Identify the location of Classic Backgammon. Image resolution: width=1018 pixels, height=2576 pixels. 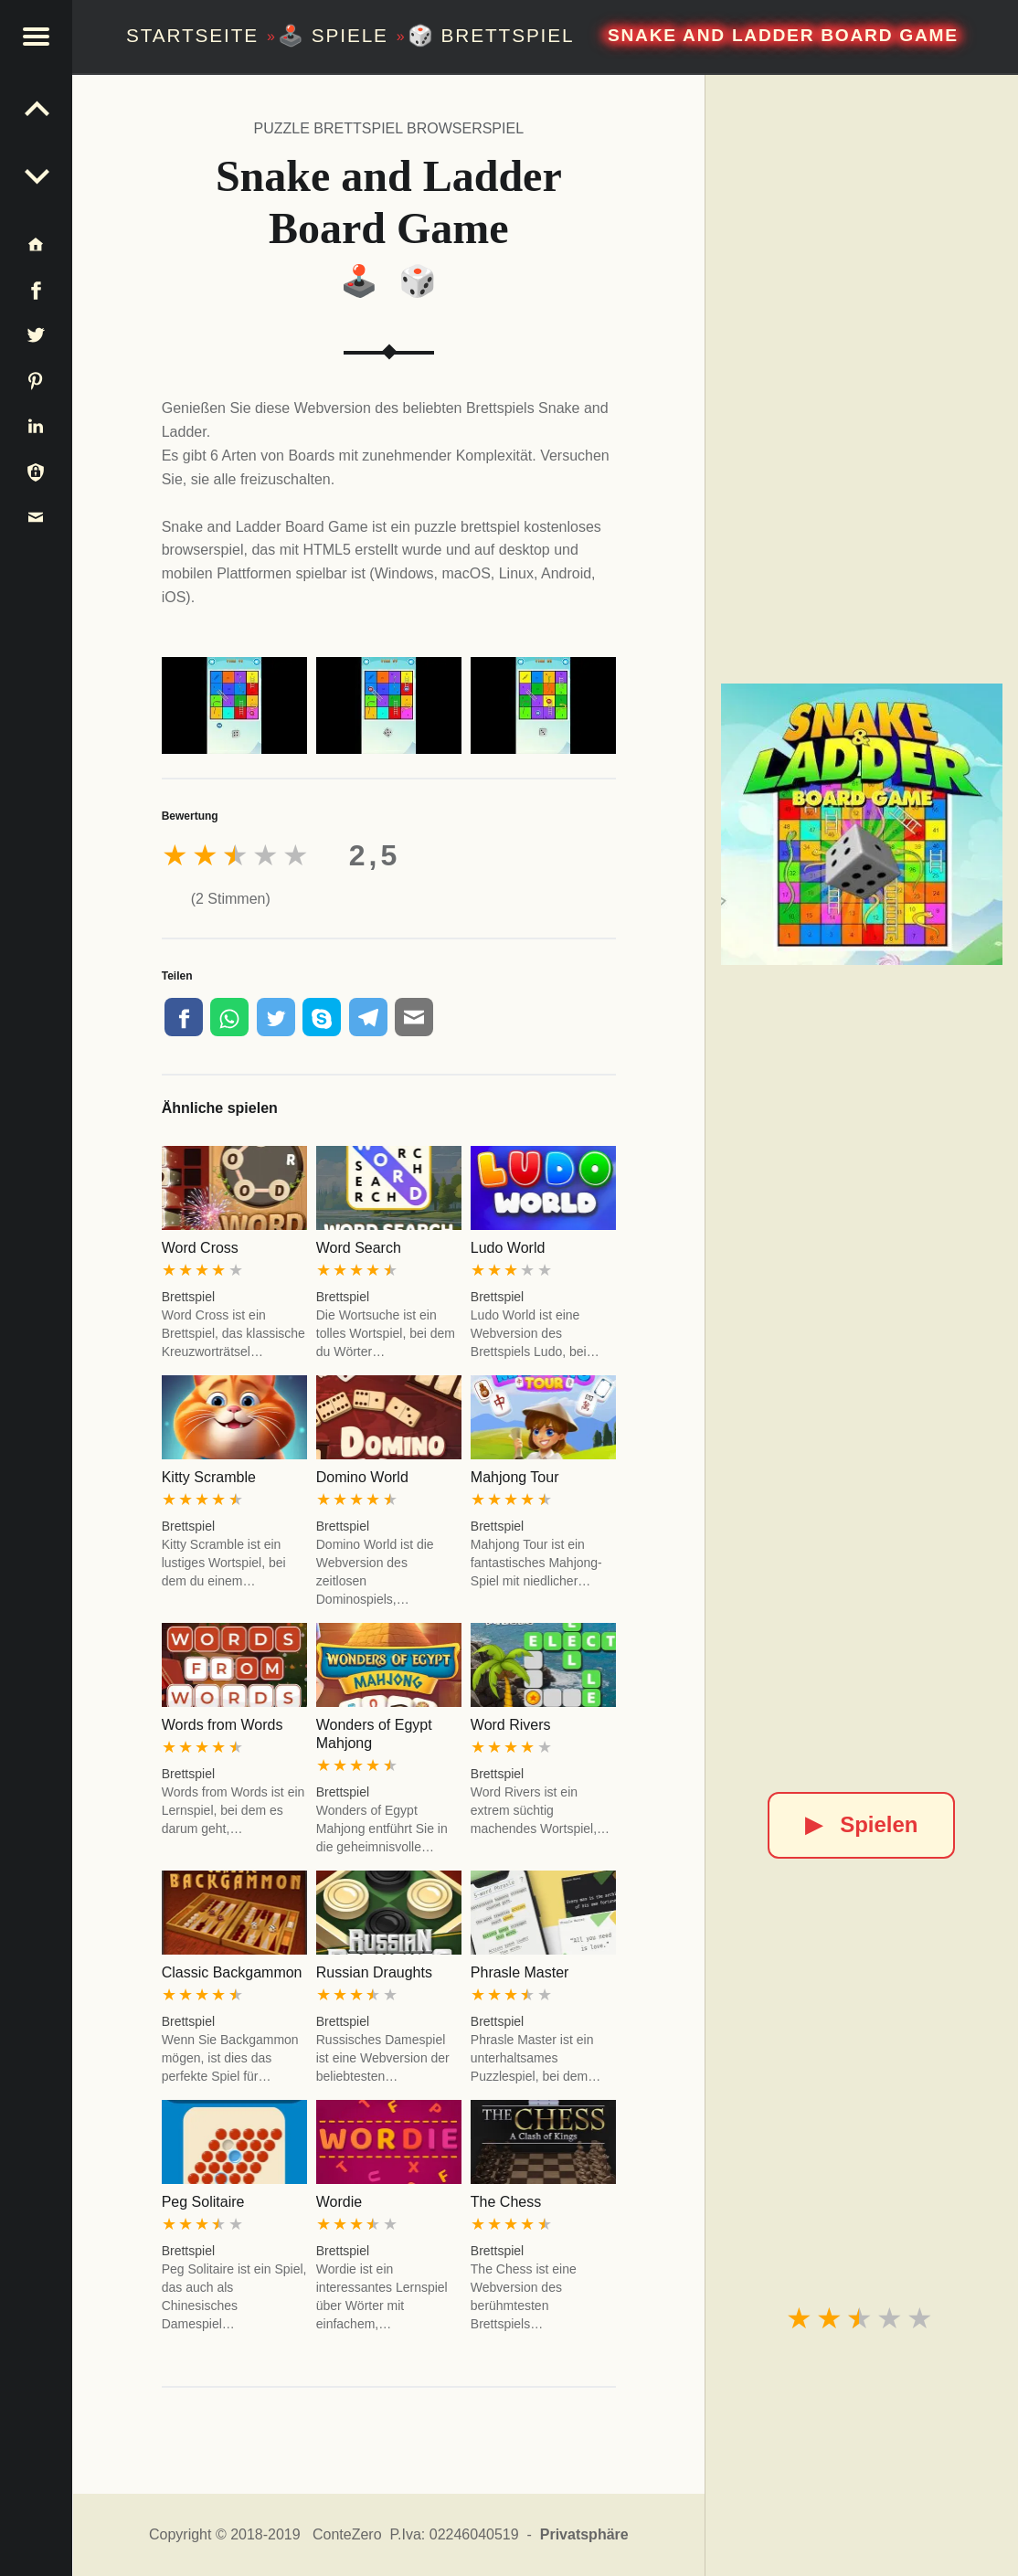
(232, 1972).